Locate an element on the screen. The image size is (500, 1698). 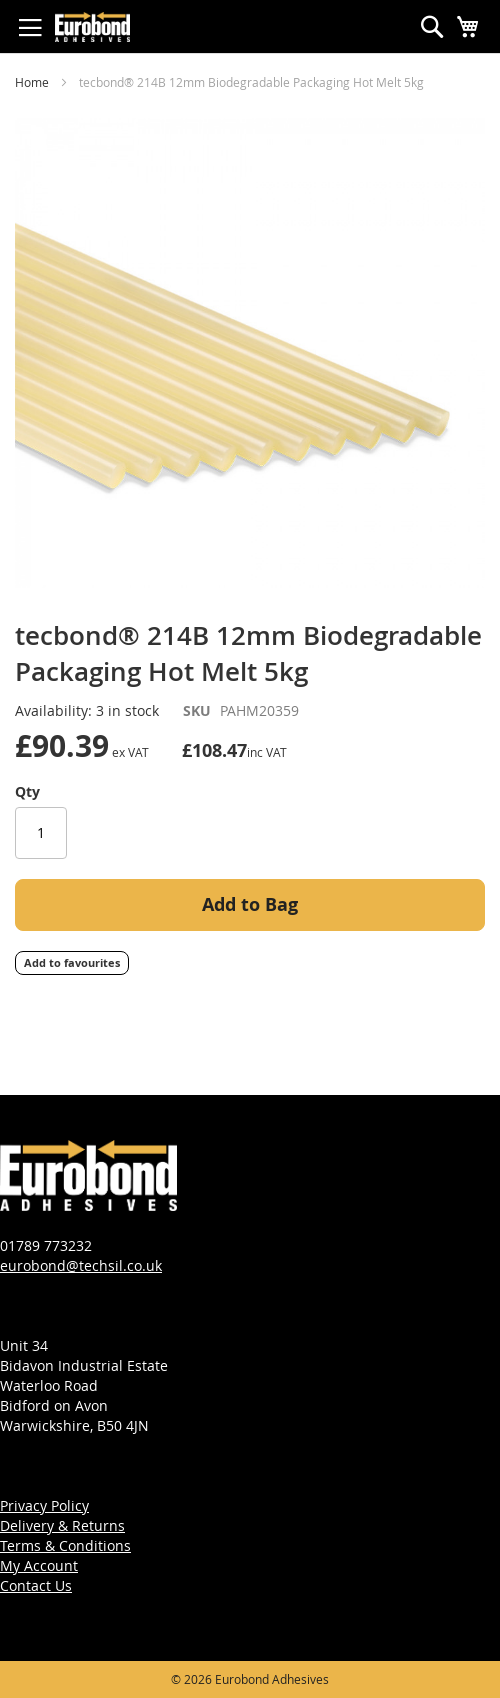
eurobond@techsil.co.uk is located at coordinates (81, 1265).